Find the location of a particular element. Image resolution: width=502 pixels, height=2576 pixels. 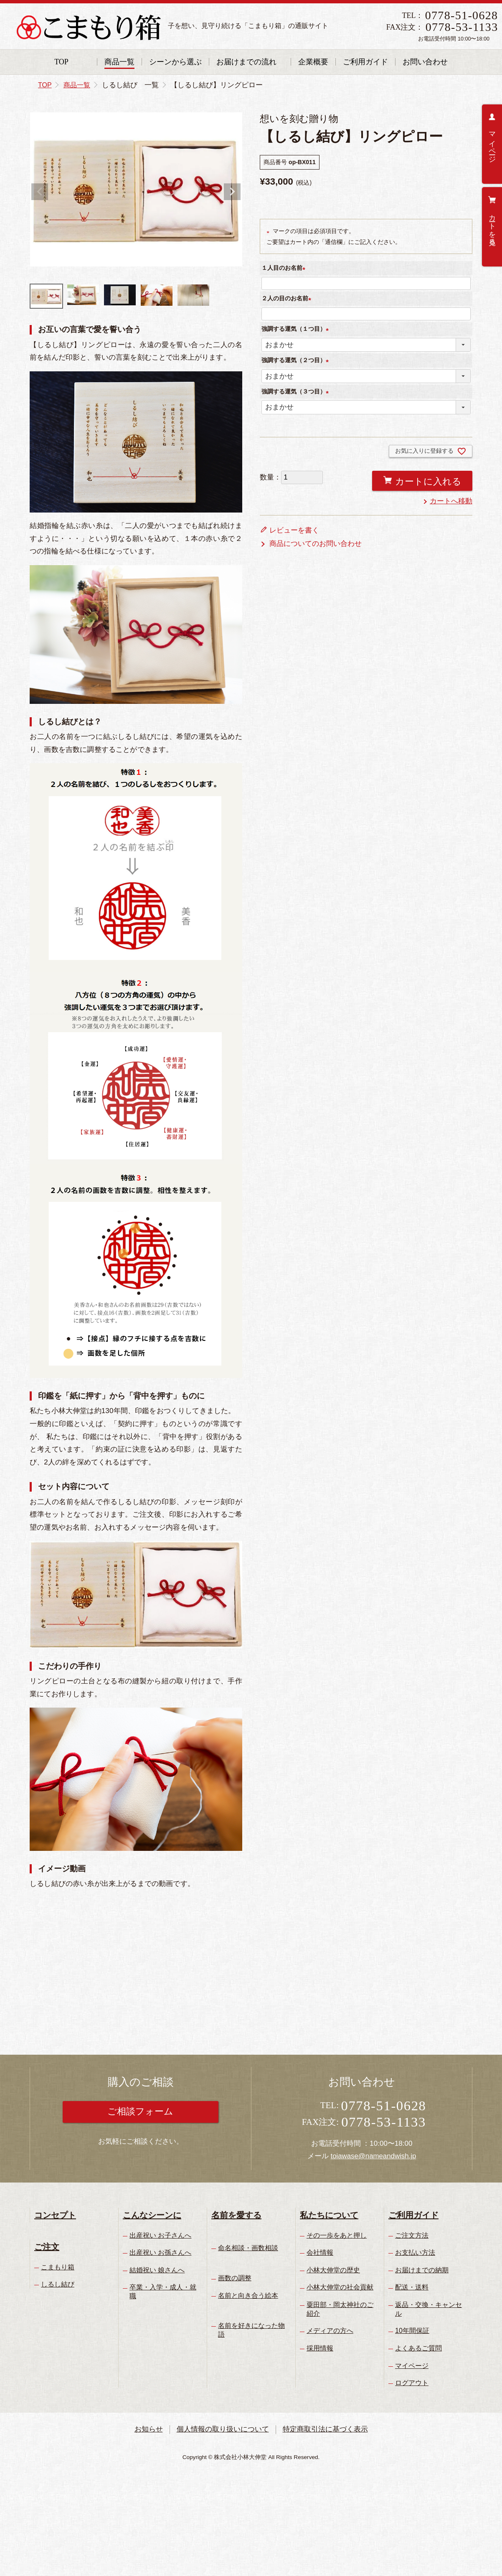

個人情報の取り扱いについて is located at coordinates (223, 2428).